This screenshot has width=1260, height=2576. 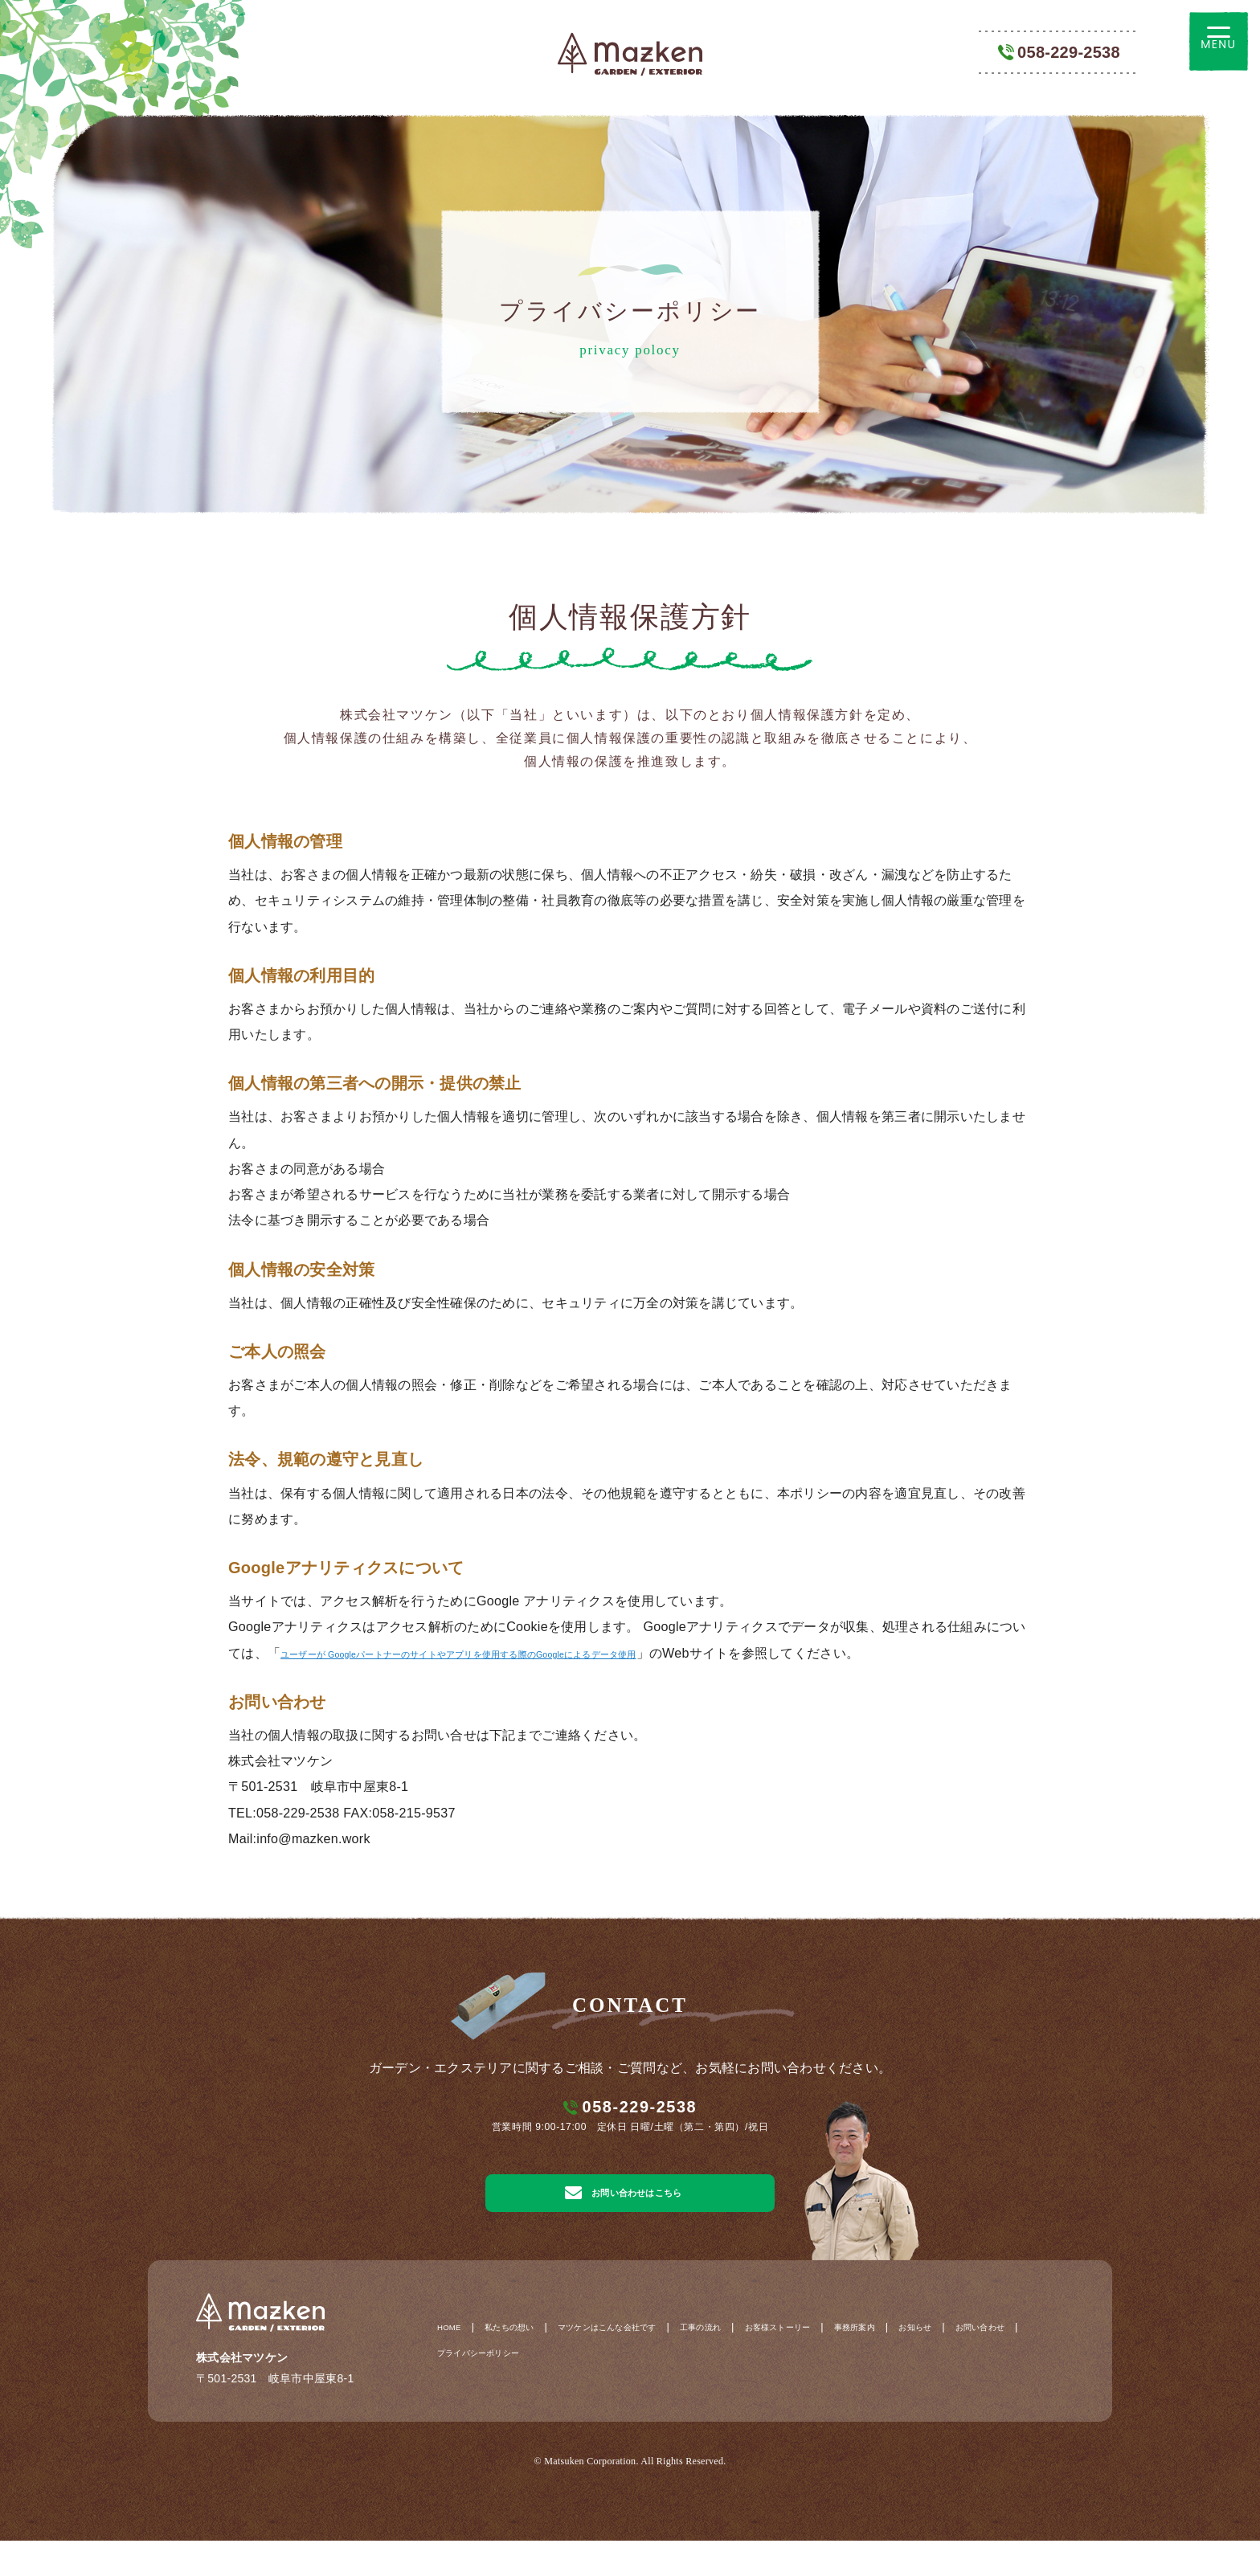 What do you see at coordinates (657, 2362) in the screenshot?
I see `マツケンはこんな会社です` at bounding box center [657, 2362].